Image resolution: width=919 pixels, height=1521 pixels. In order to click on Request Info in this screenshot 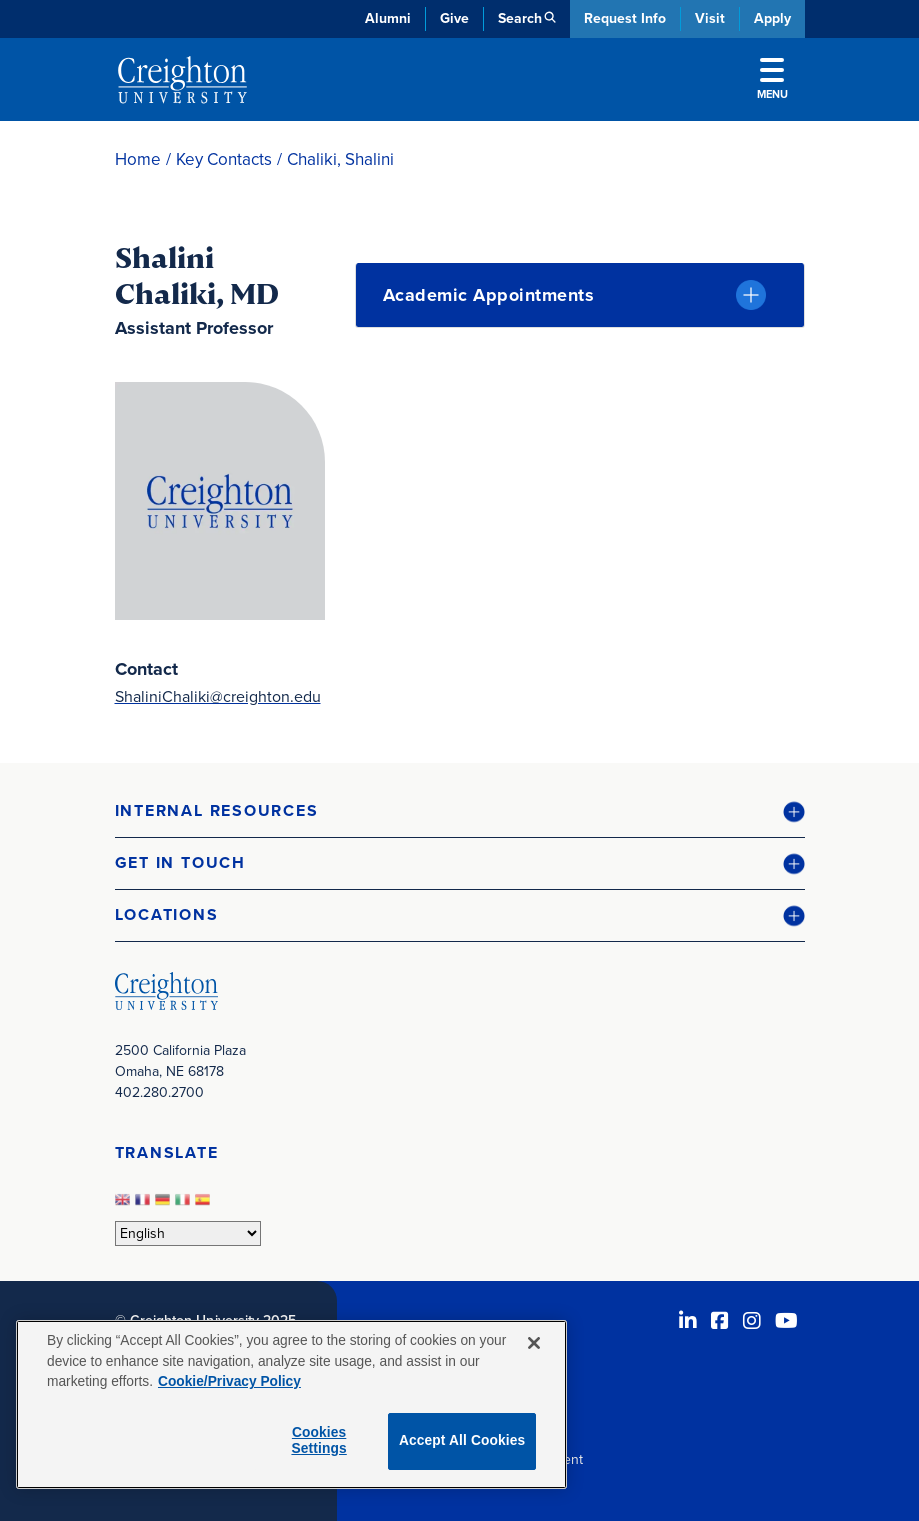, I will do `click(625, 18)`.